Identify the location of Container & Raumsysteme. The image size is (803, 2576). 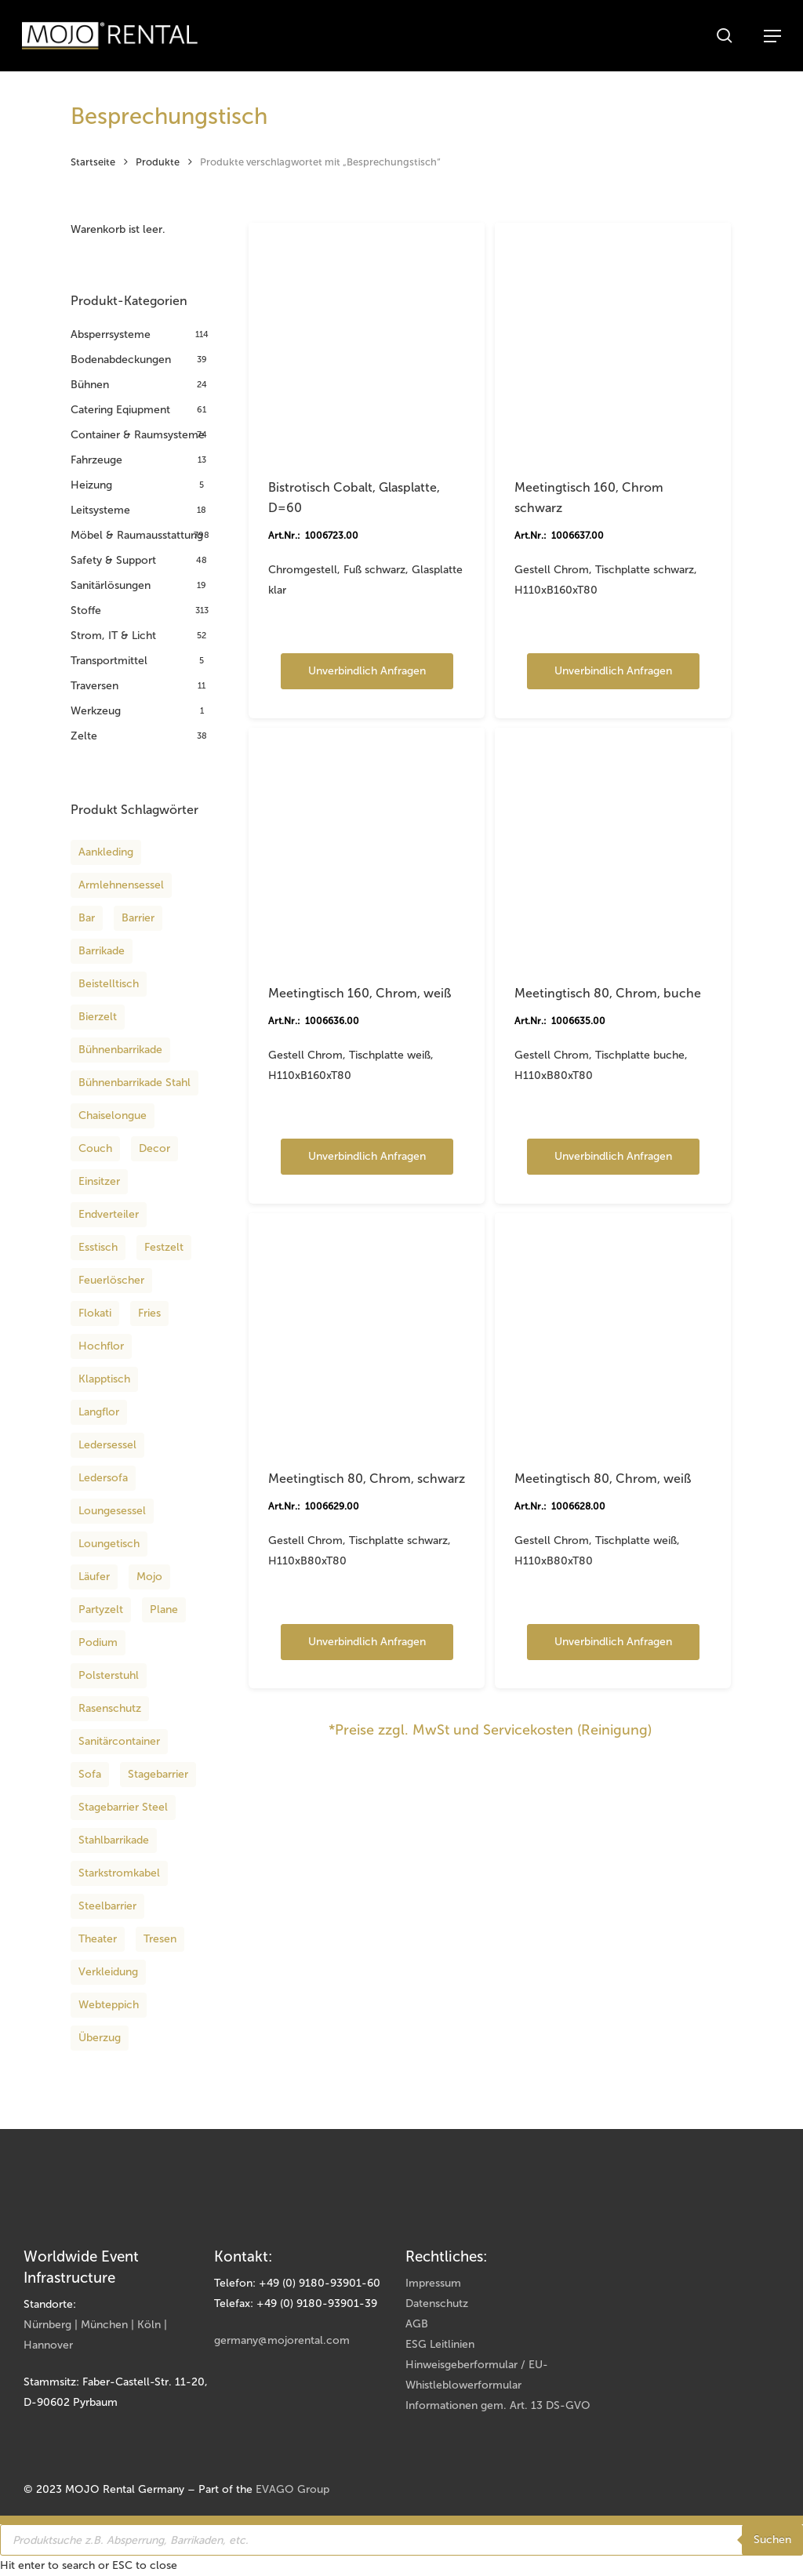
(138, 434).